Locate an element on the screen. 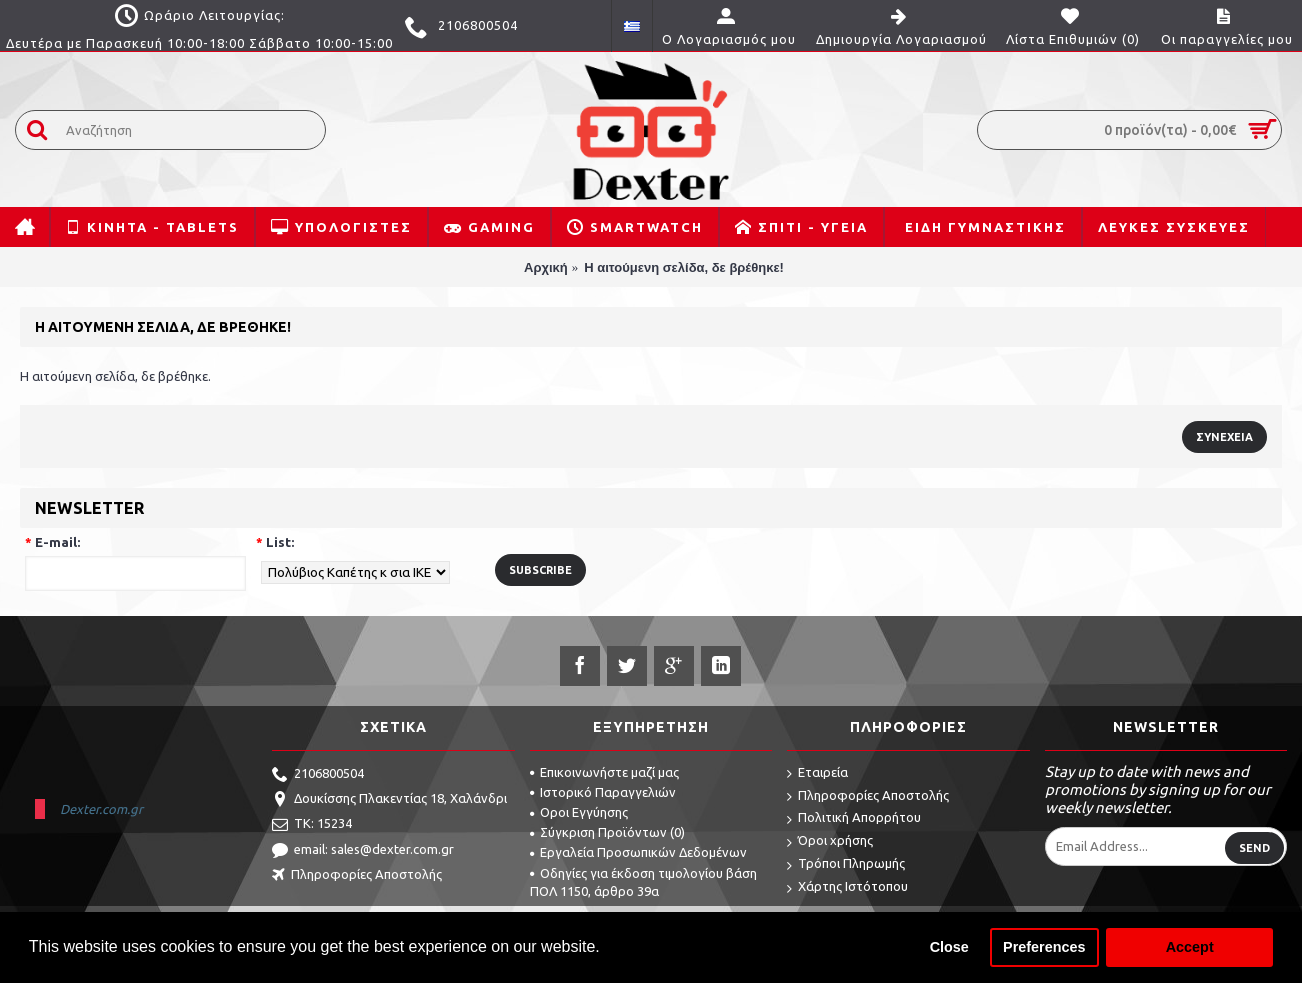 The image size is (1302, 983). Dexter.com.gr is located at coordinates (101, 809).